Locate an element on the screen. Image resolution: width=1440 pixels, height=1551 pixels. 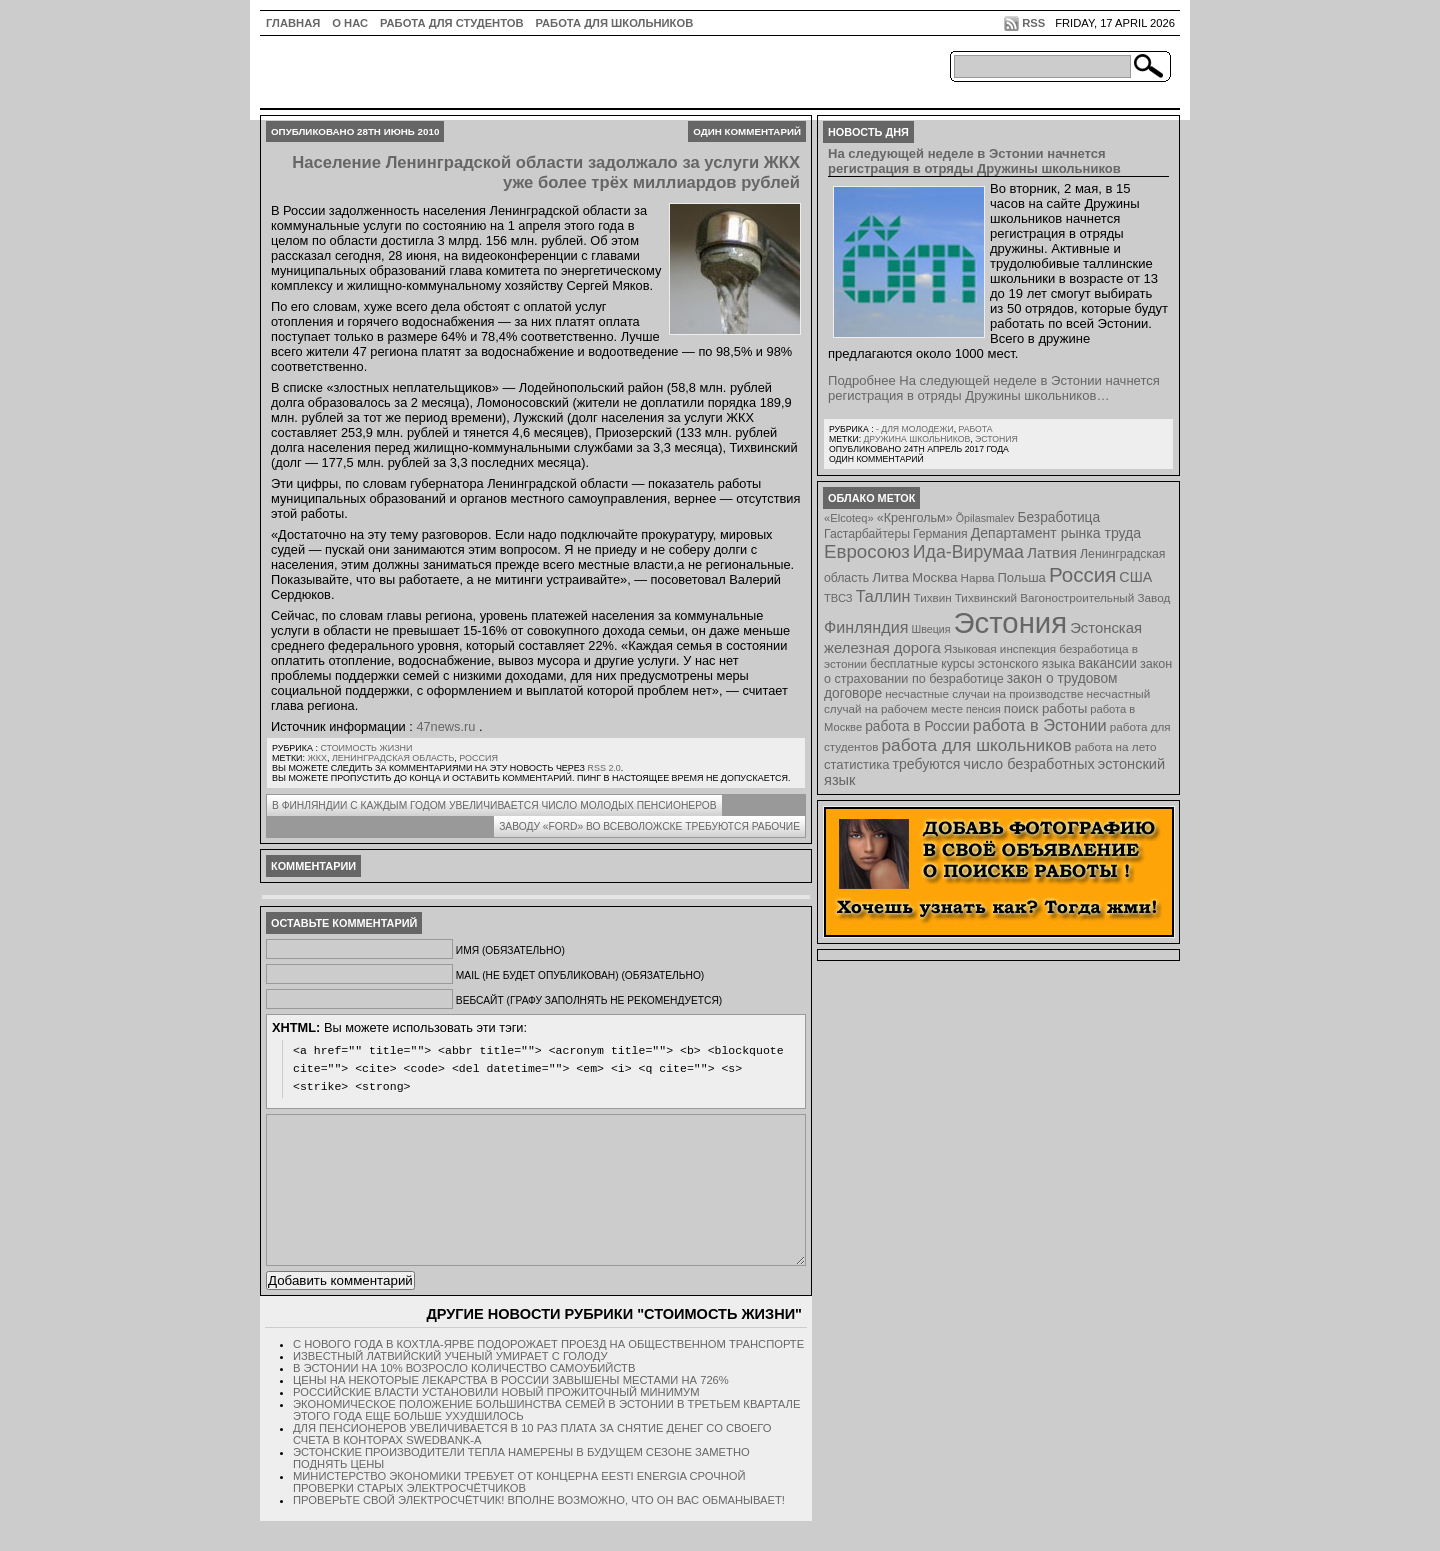
Гастарбайтеры [Гастарбайтеры (9 элементов)] is located at coordinates (867, 534).